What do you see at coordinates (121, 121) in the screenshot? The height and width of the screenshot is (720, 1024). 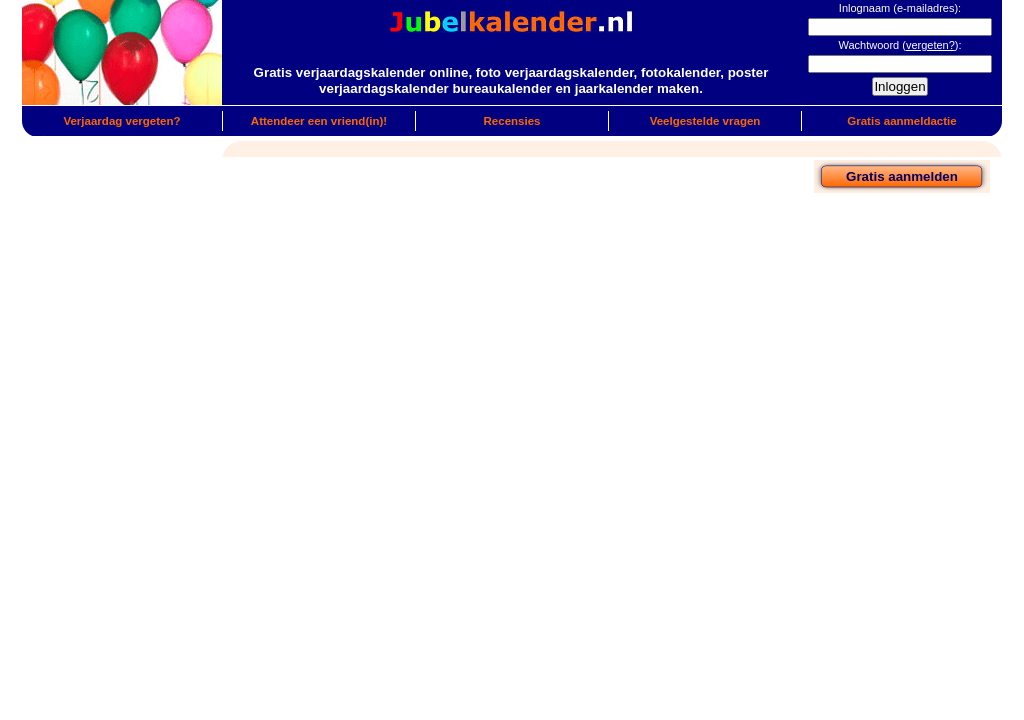 I see `Verjaardag vergeten?` at bounding box center [121, 121].